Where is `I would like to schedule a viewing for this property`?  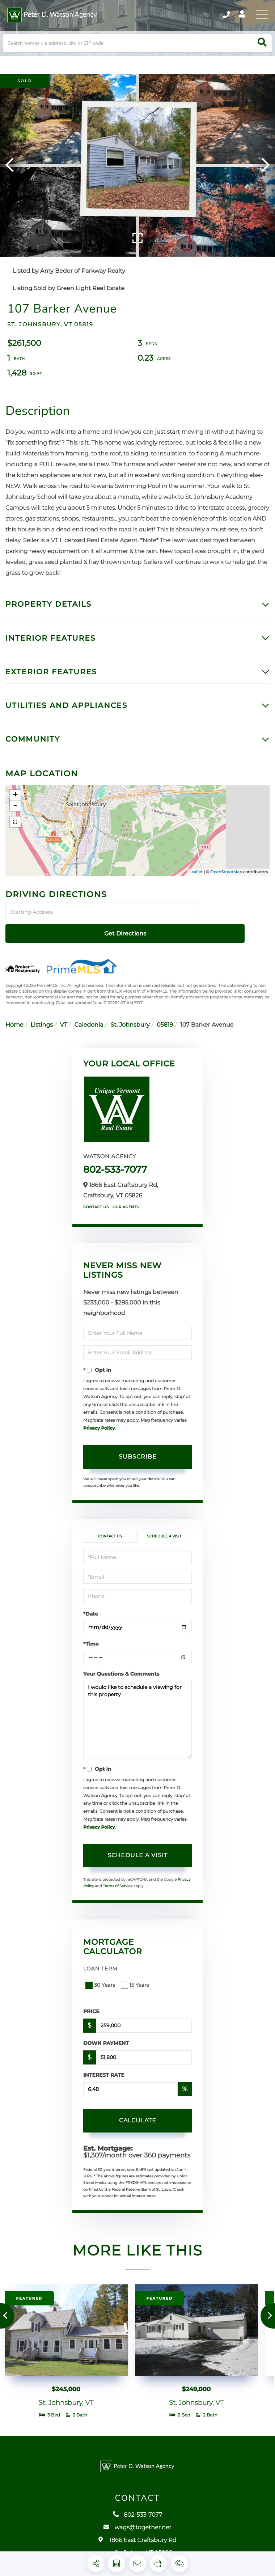 I would like to schedule a viewing for this property is located at coordinates (137, 1711).